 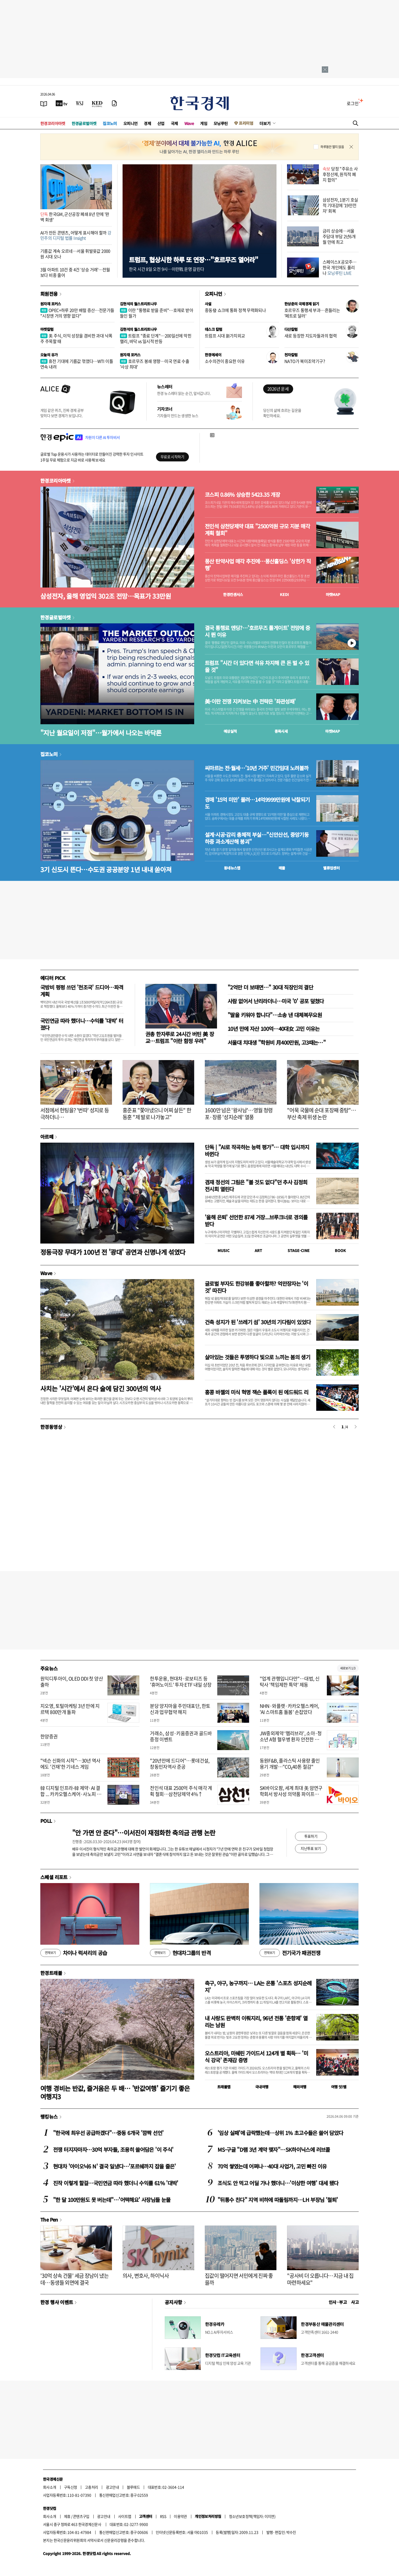 What do you see at coordinates (73, 1953) in the screenshot?
I see `차이나 럭셔리의 공습` at bounding box center [73, 1953].